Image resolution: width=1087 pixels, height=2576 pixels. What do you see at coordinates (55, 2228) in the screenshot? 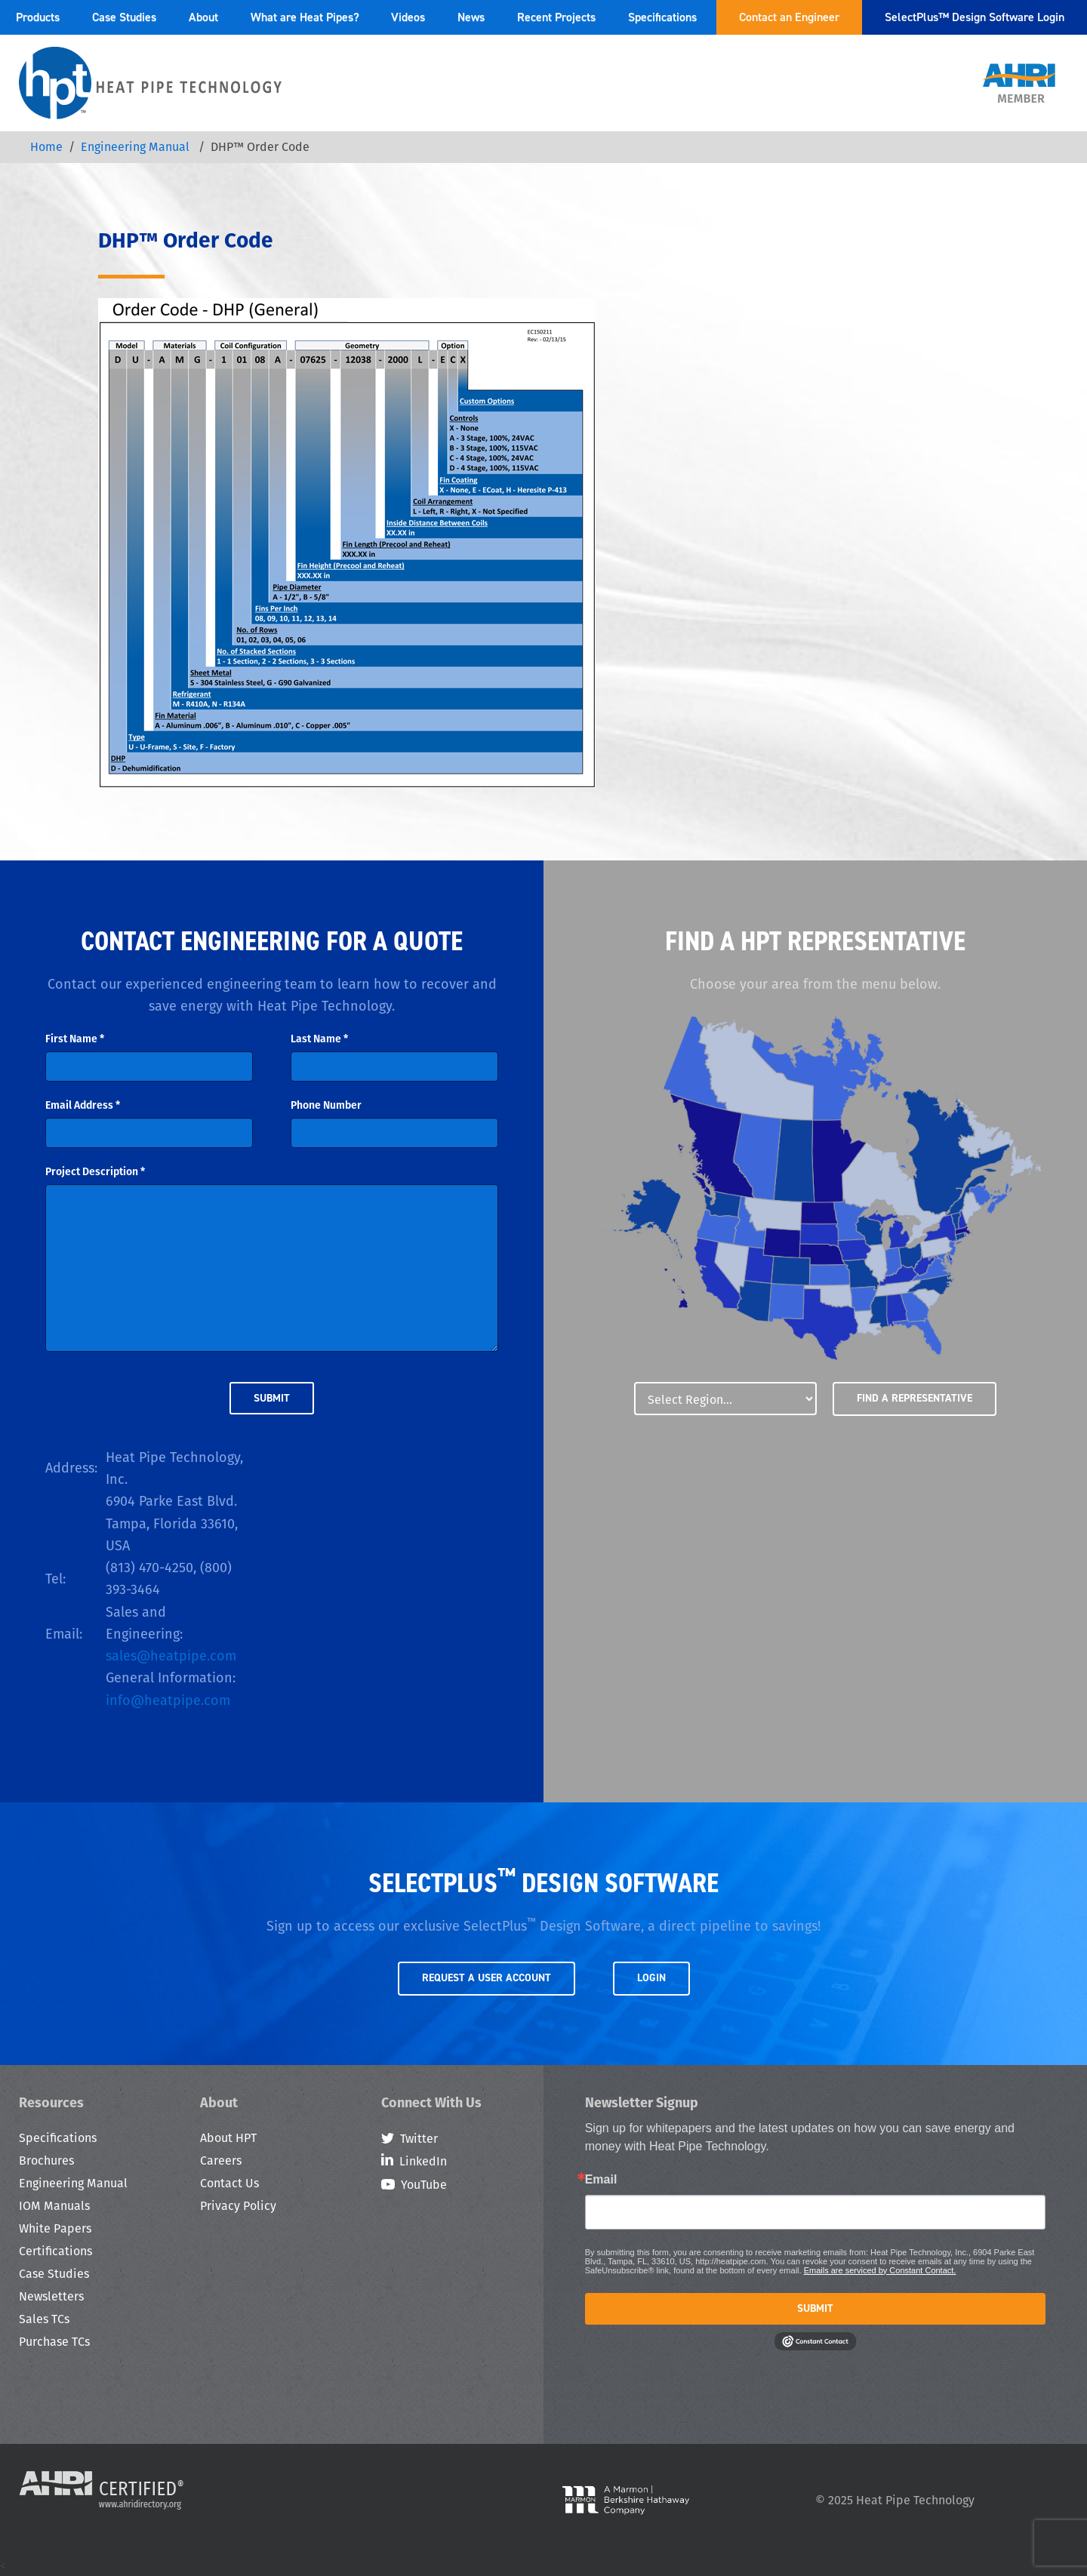
I see `White Papers` at bounding box center [55, 2228].